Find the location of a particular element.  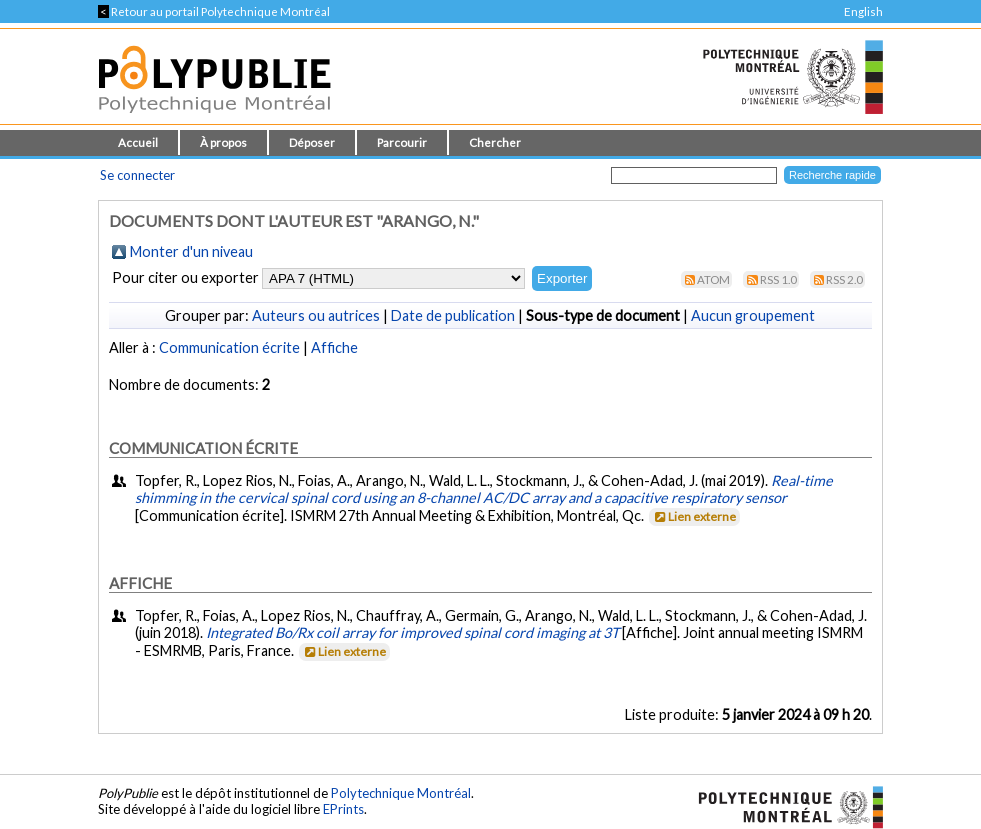

Lien externe is located at coordinates (693, 516).